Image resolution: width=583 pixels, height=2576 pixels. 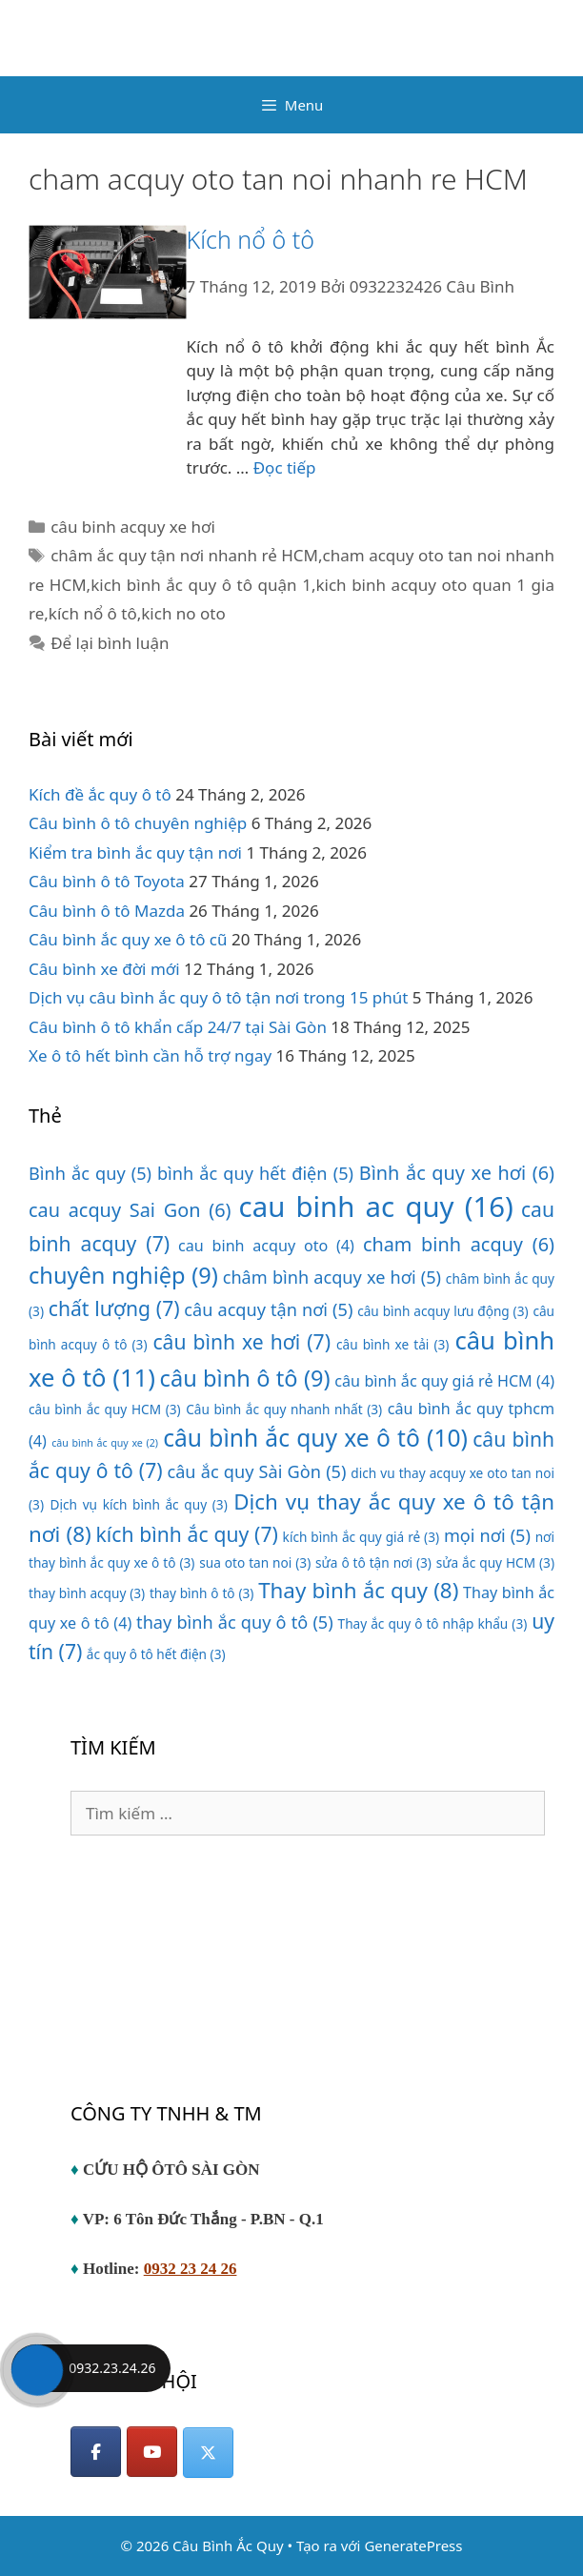 I want to click on kích bình ắc quy [kích bình ắc quy (7 mục)], so click(x=187, y=1534).